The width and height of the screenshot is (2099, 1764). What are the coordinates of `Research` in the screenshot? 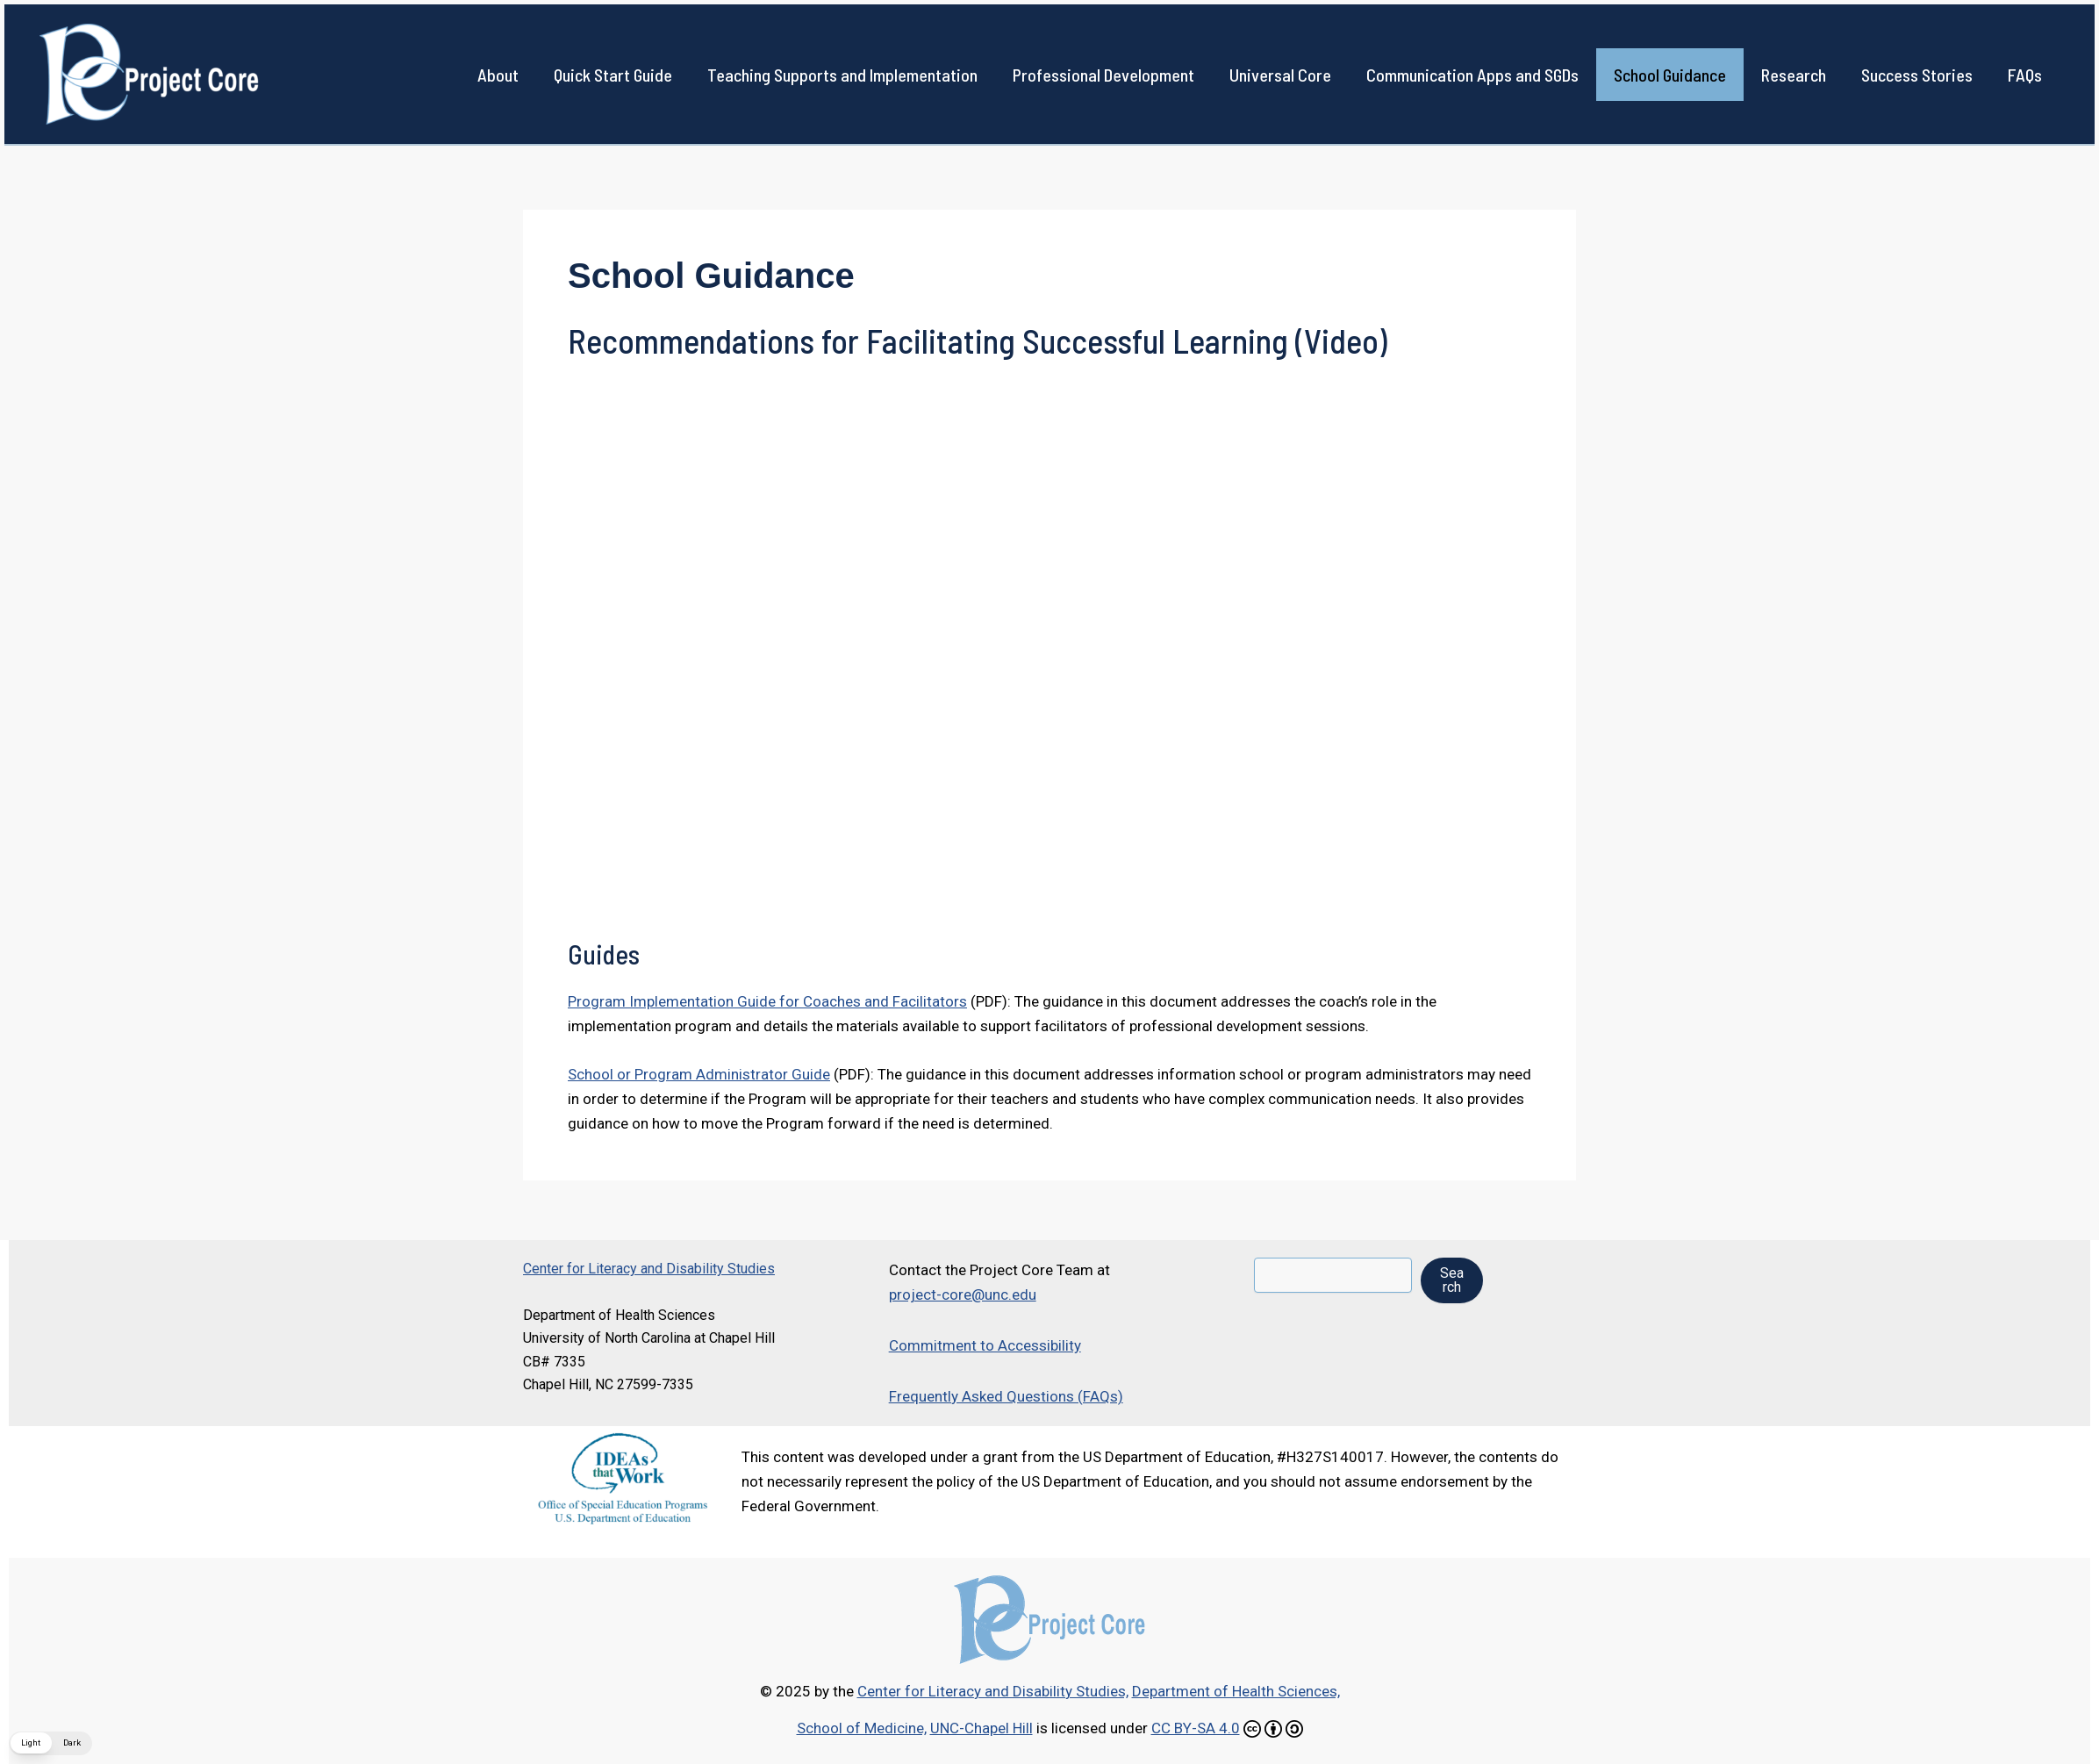 It's located at (1793, 74).